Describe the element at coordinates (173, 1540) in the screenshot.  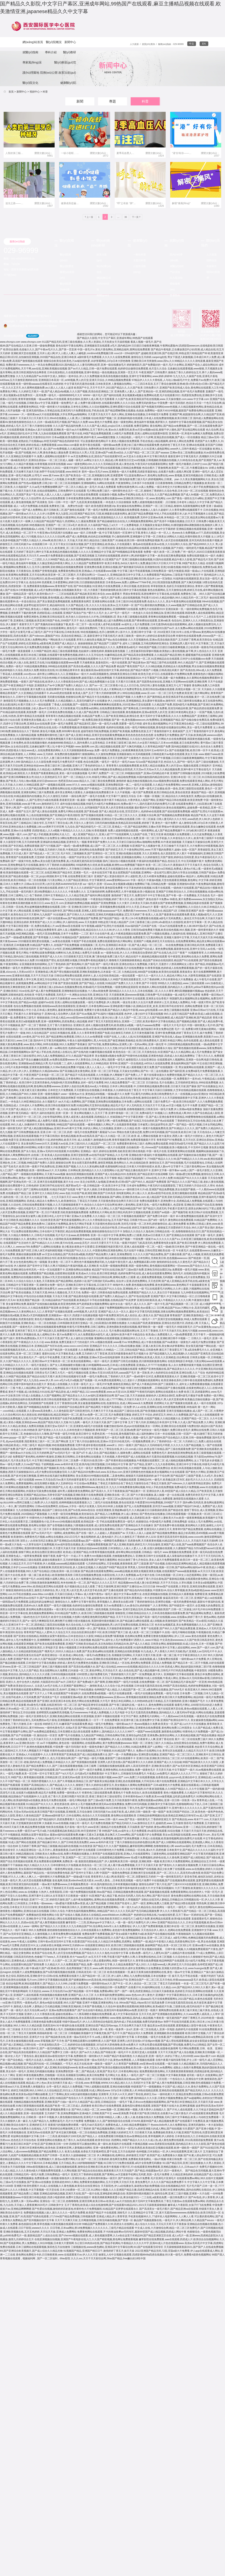
I see `四虎黄色网,天天夜夜黄色视频,91精品国产高清久久久久,天天搞天天操天天插b网` at that location.